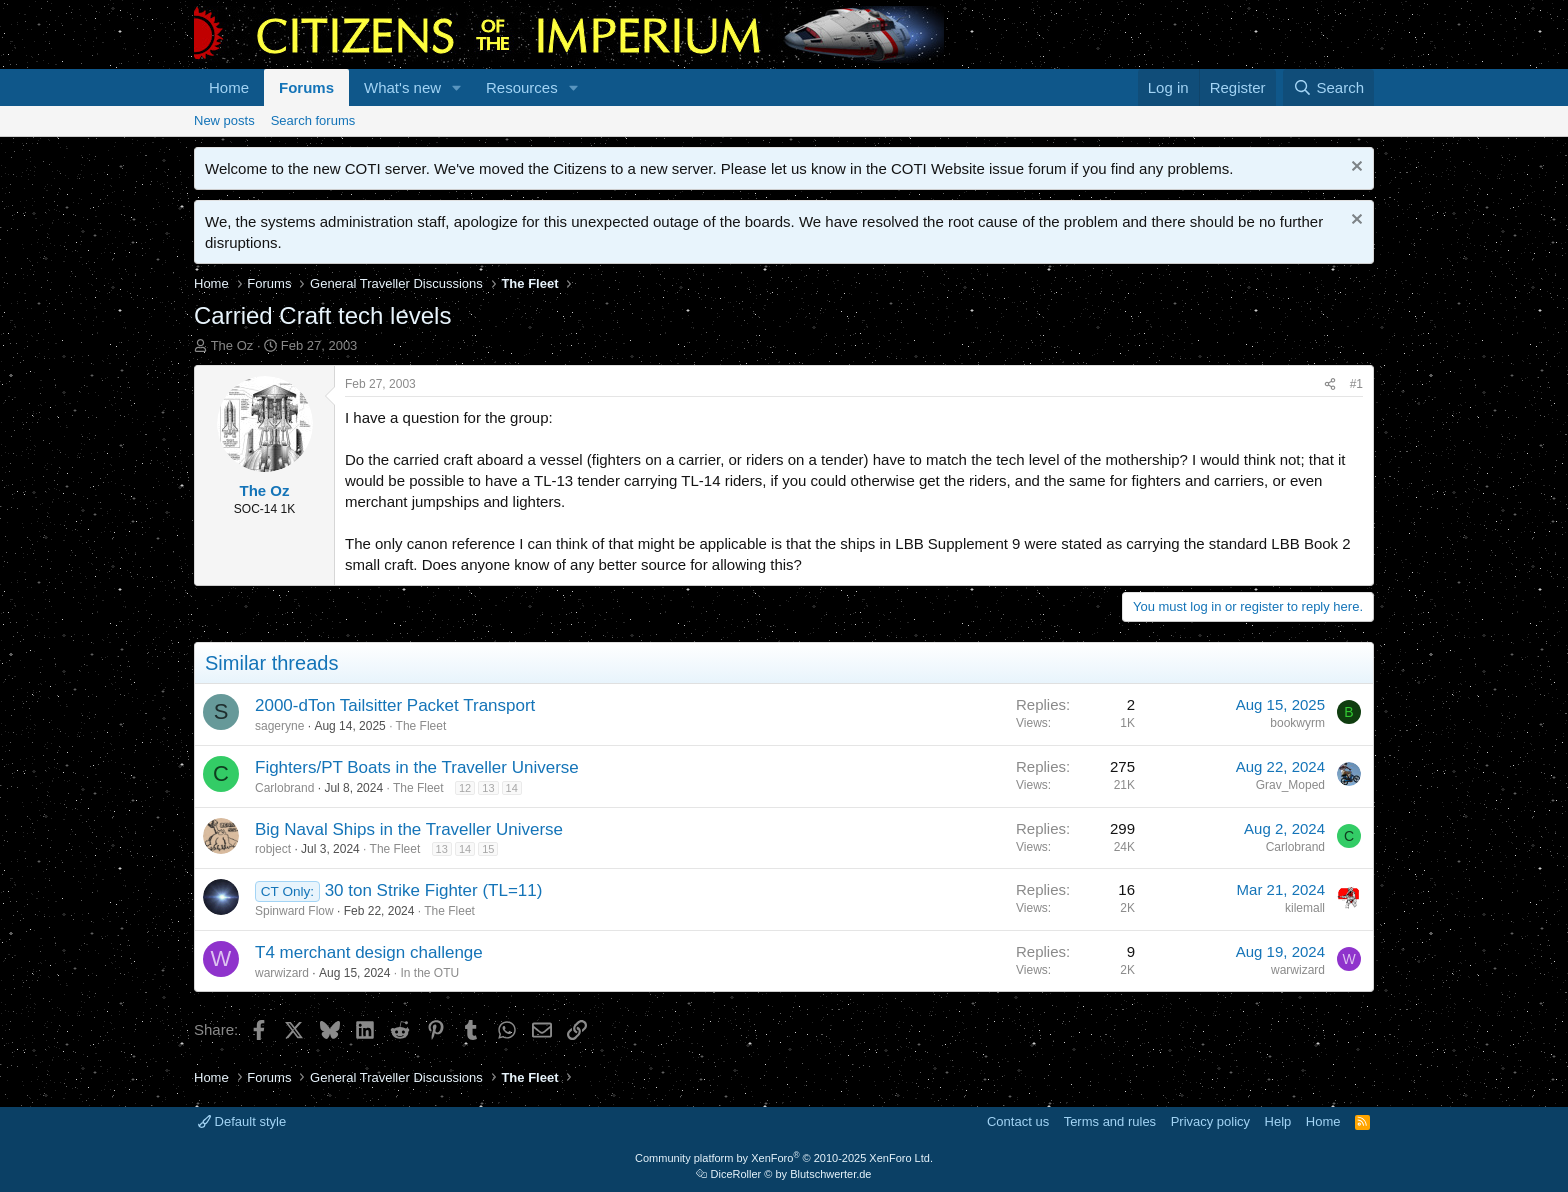 This screenshot has width=1568, height=1192. Describe the element at coordinates (284, 788) in the screenshot. I see `Carlobrand` at that location.